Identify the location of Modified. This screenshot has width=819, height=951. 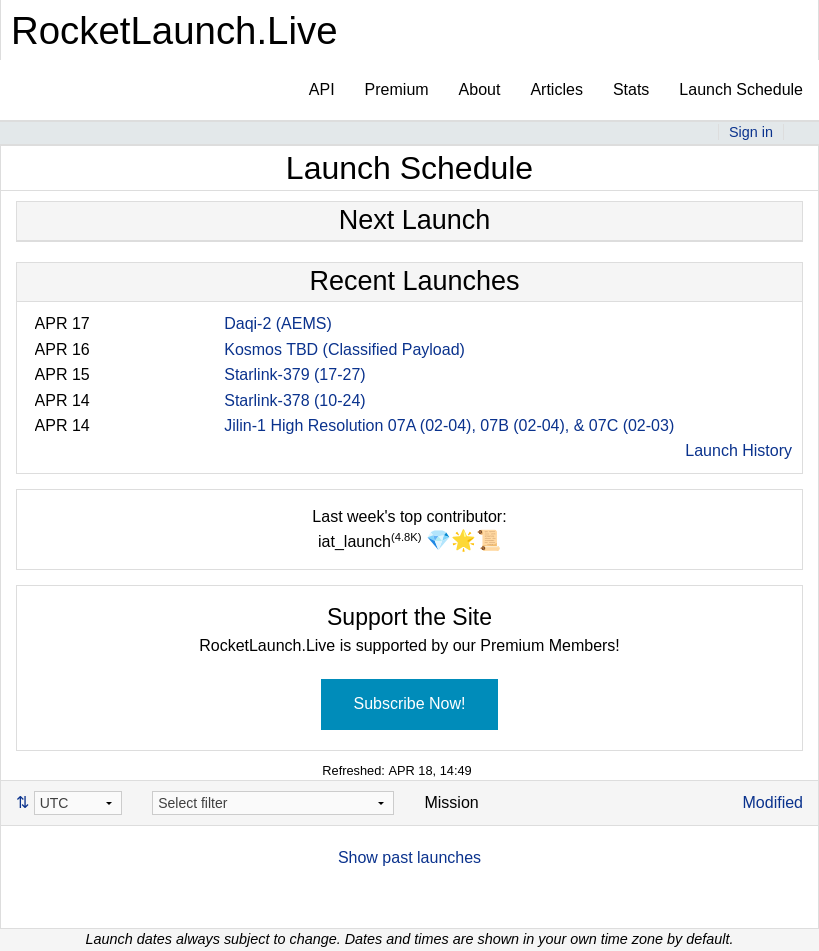
(773, 802).